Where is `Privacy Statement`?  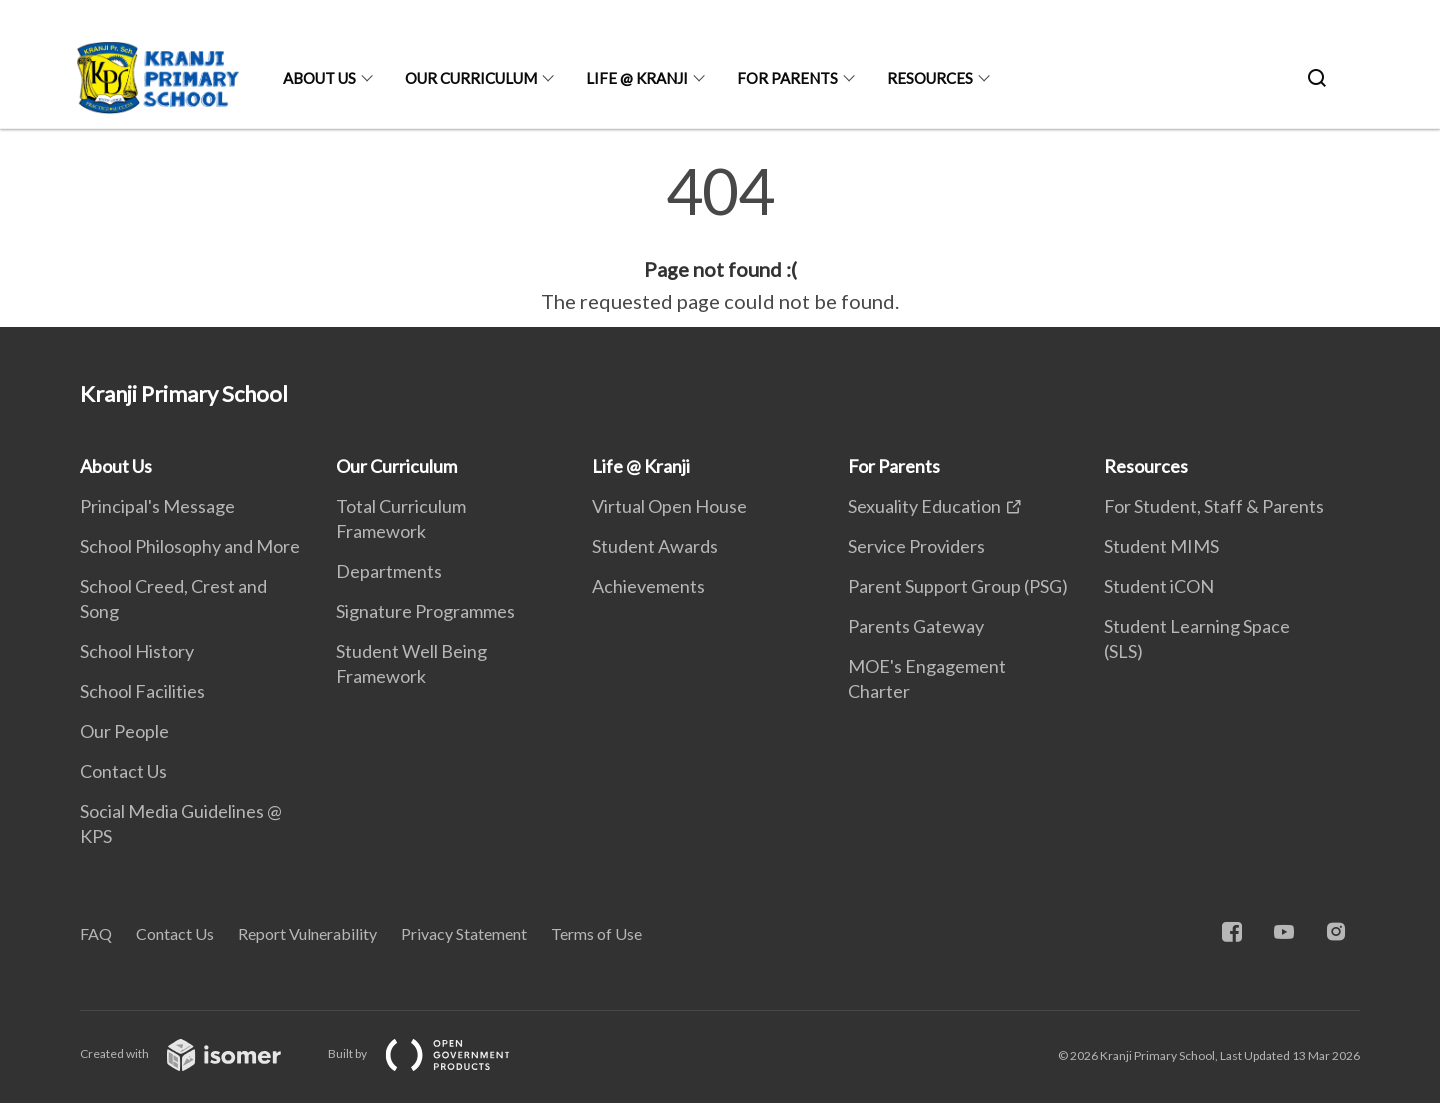 Privacy Statement is located at coordinates (464, 933).